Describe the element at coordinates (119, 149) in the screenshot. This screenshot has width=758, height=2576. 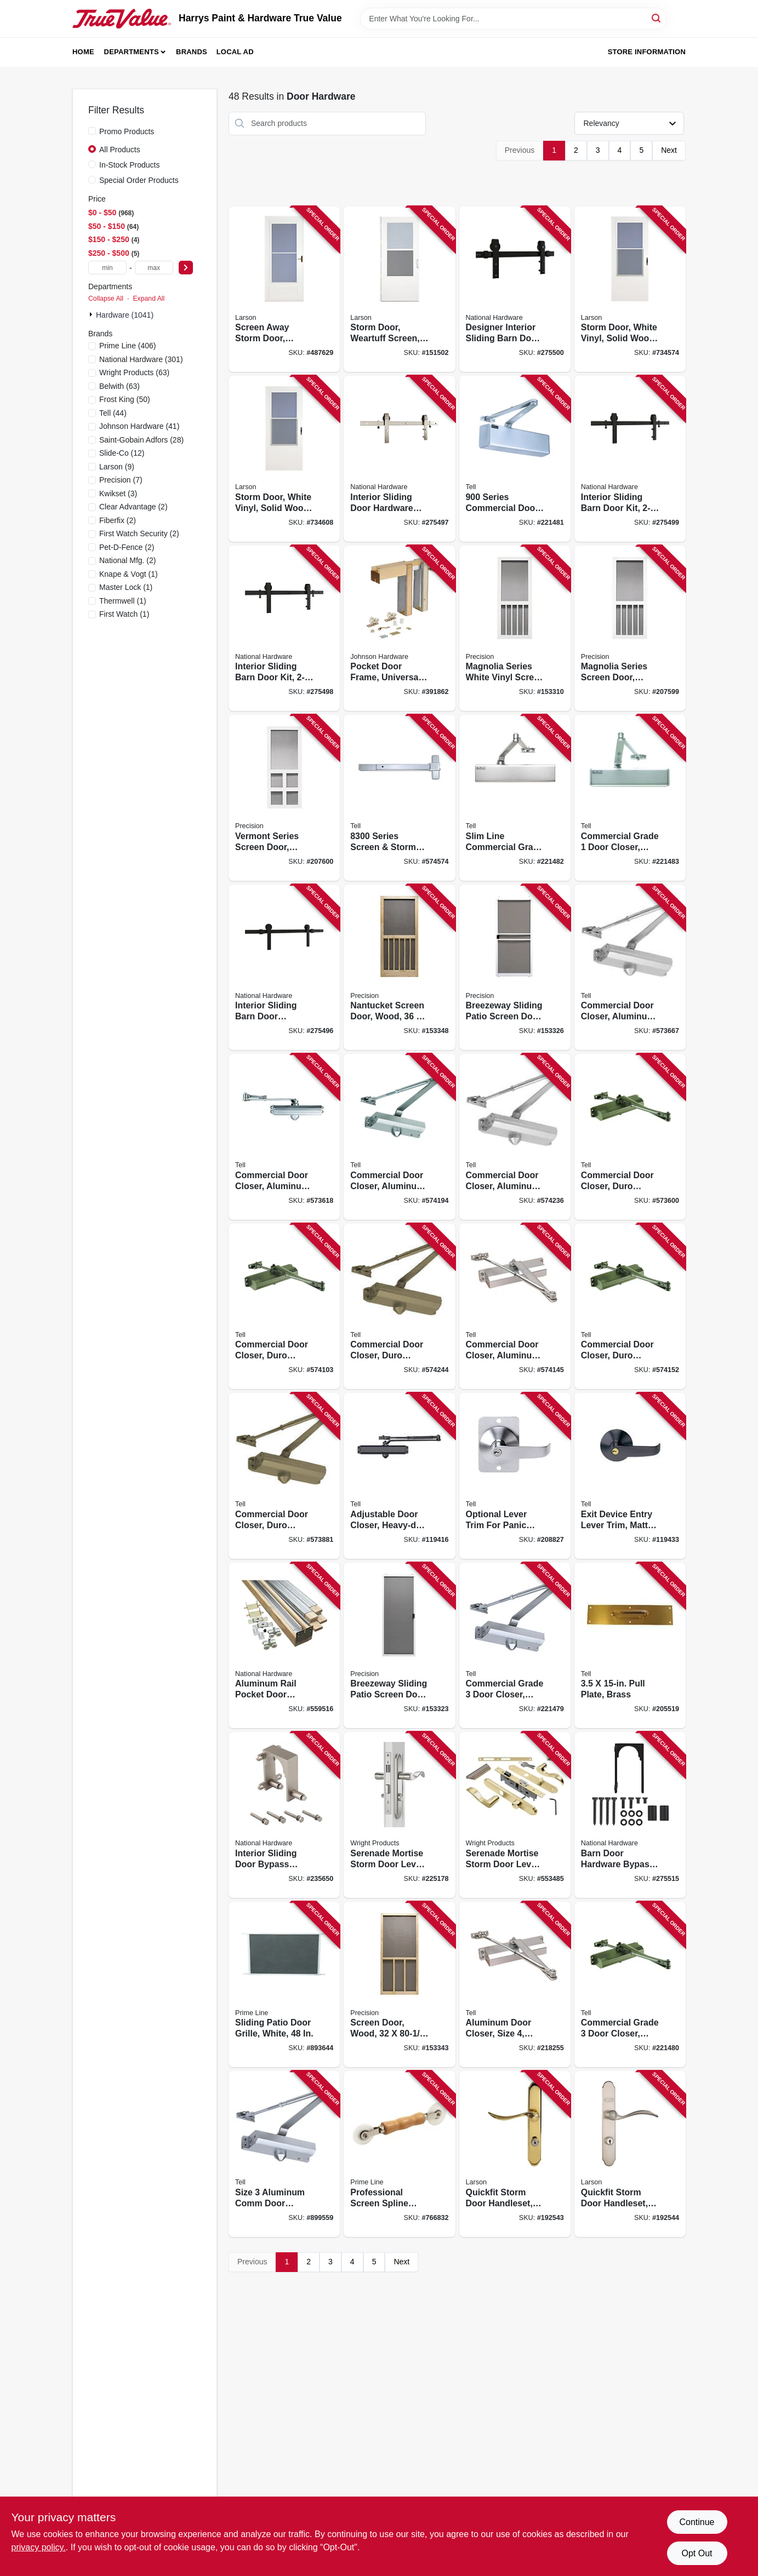
I see `All Products` at that location.